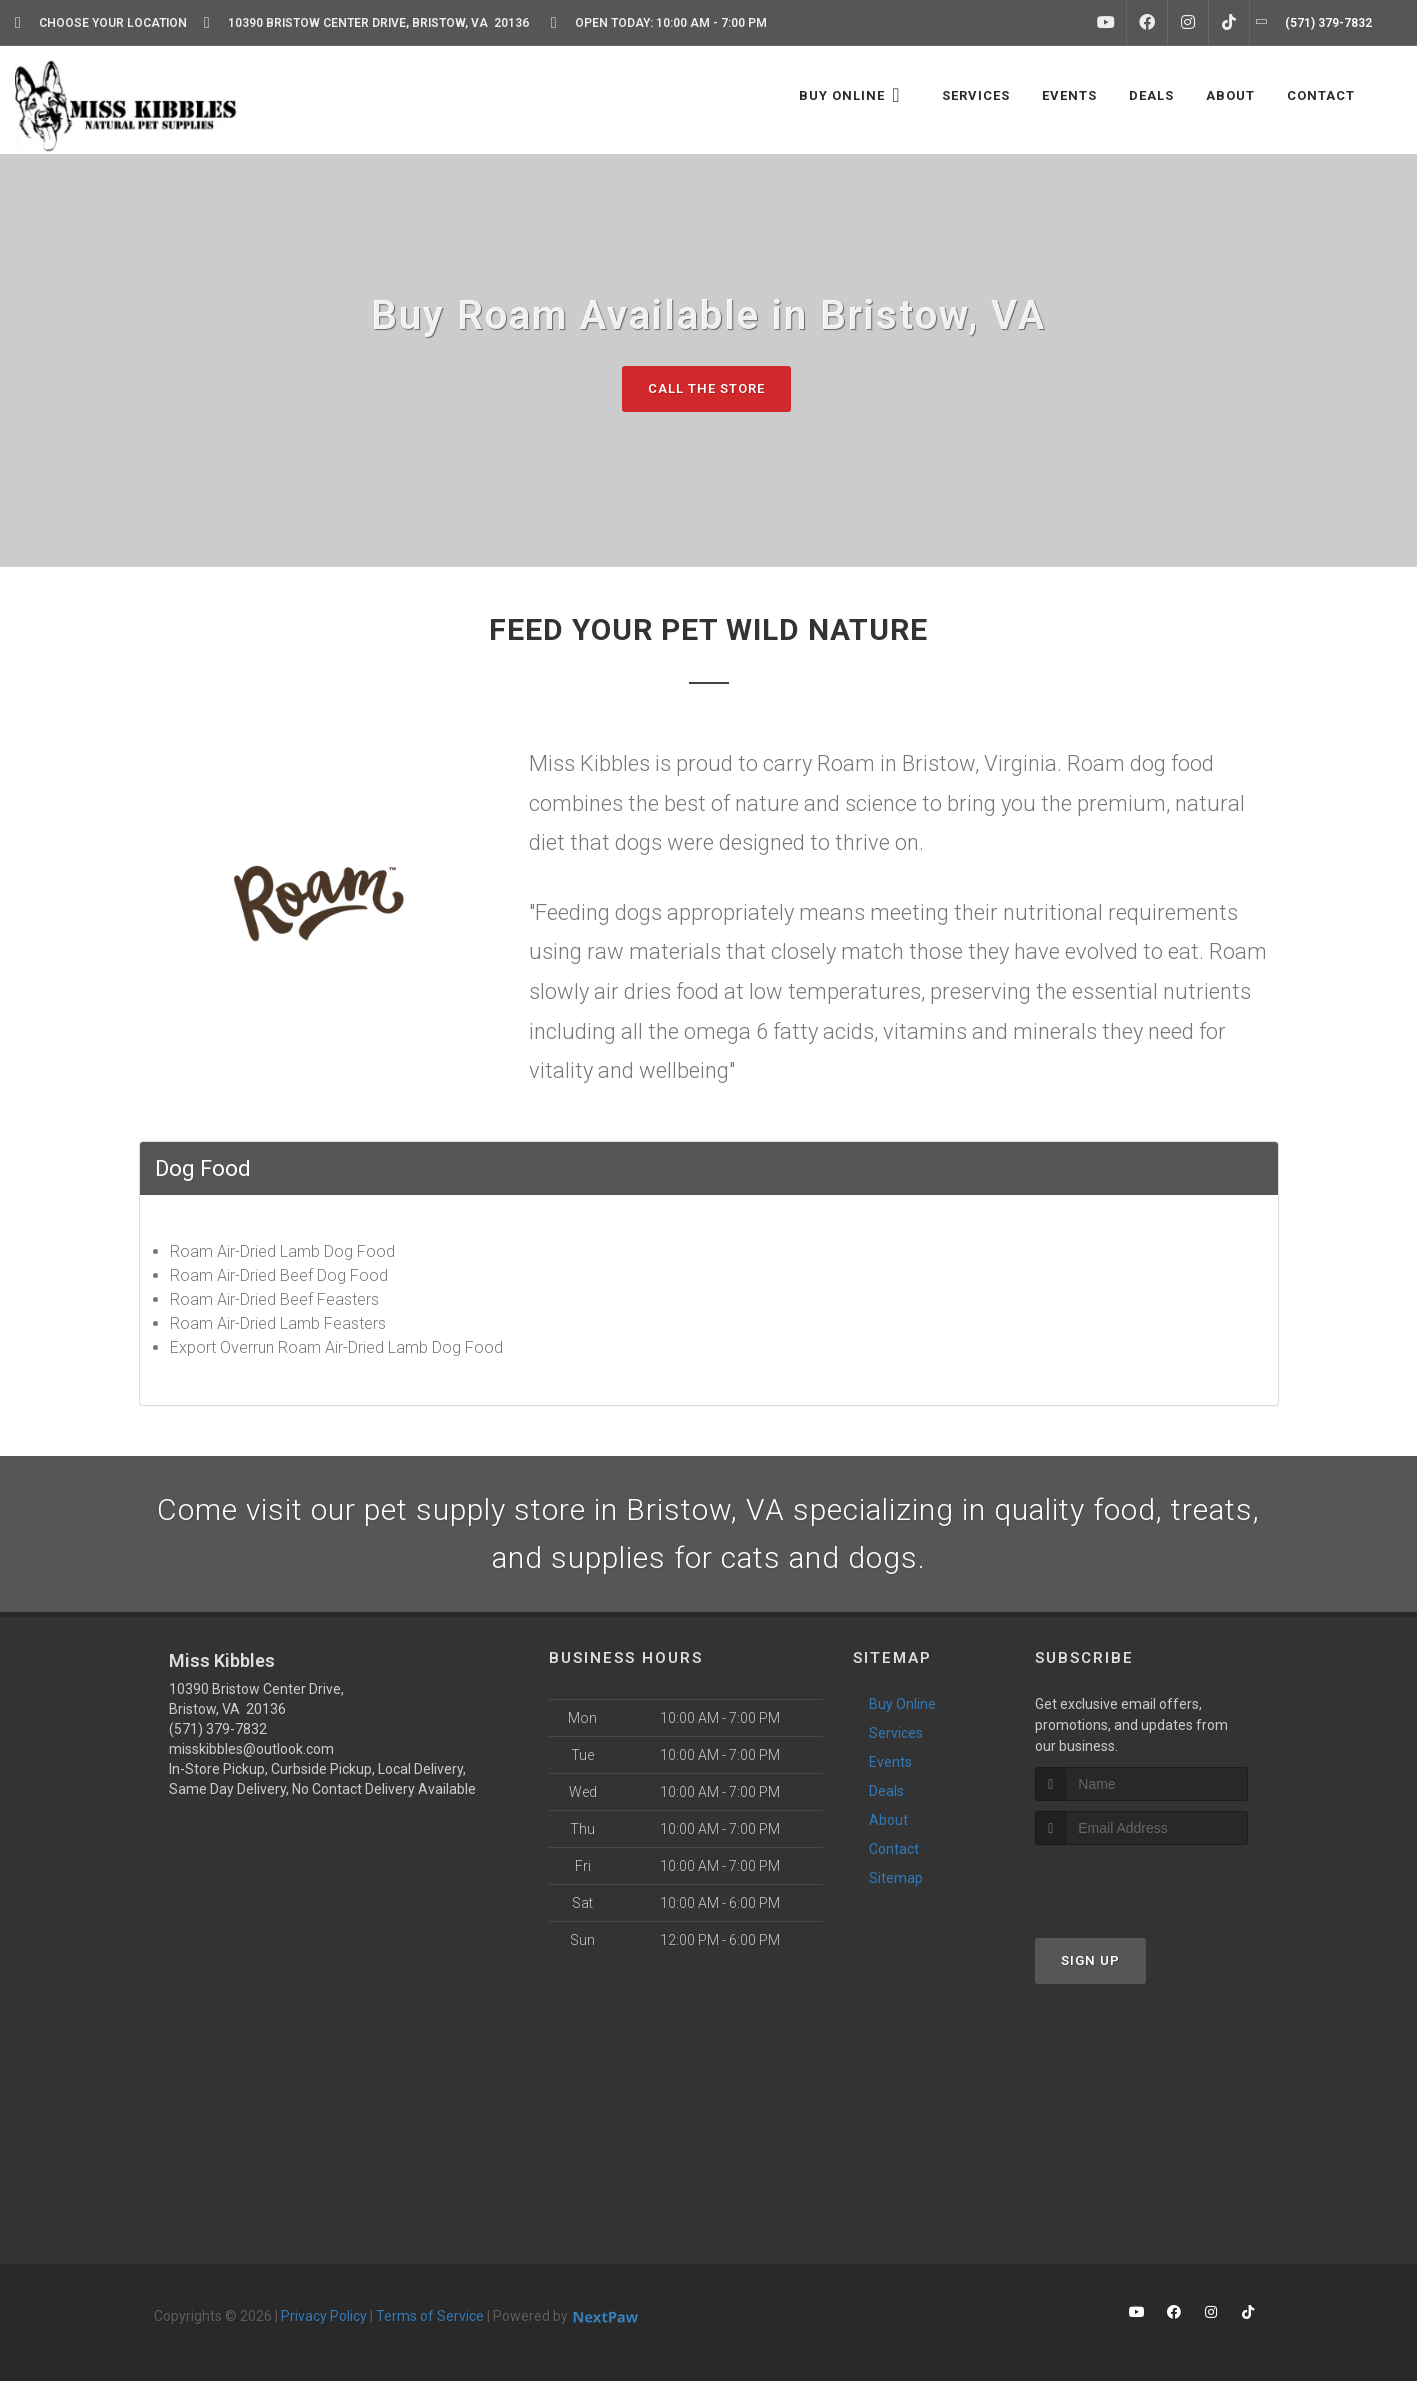  What do you see at coordinates (1090, 1960) in the screenshot?
I see `Sign Up` at bounding box center [1090, 1960].